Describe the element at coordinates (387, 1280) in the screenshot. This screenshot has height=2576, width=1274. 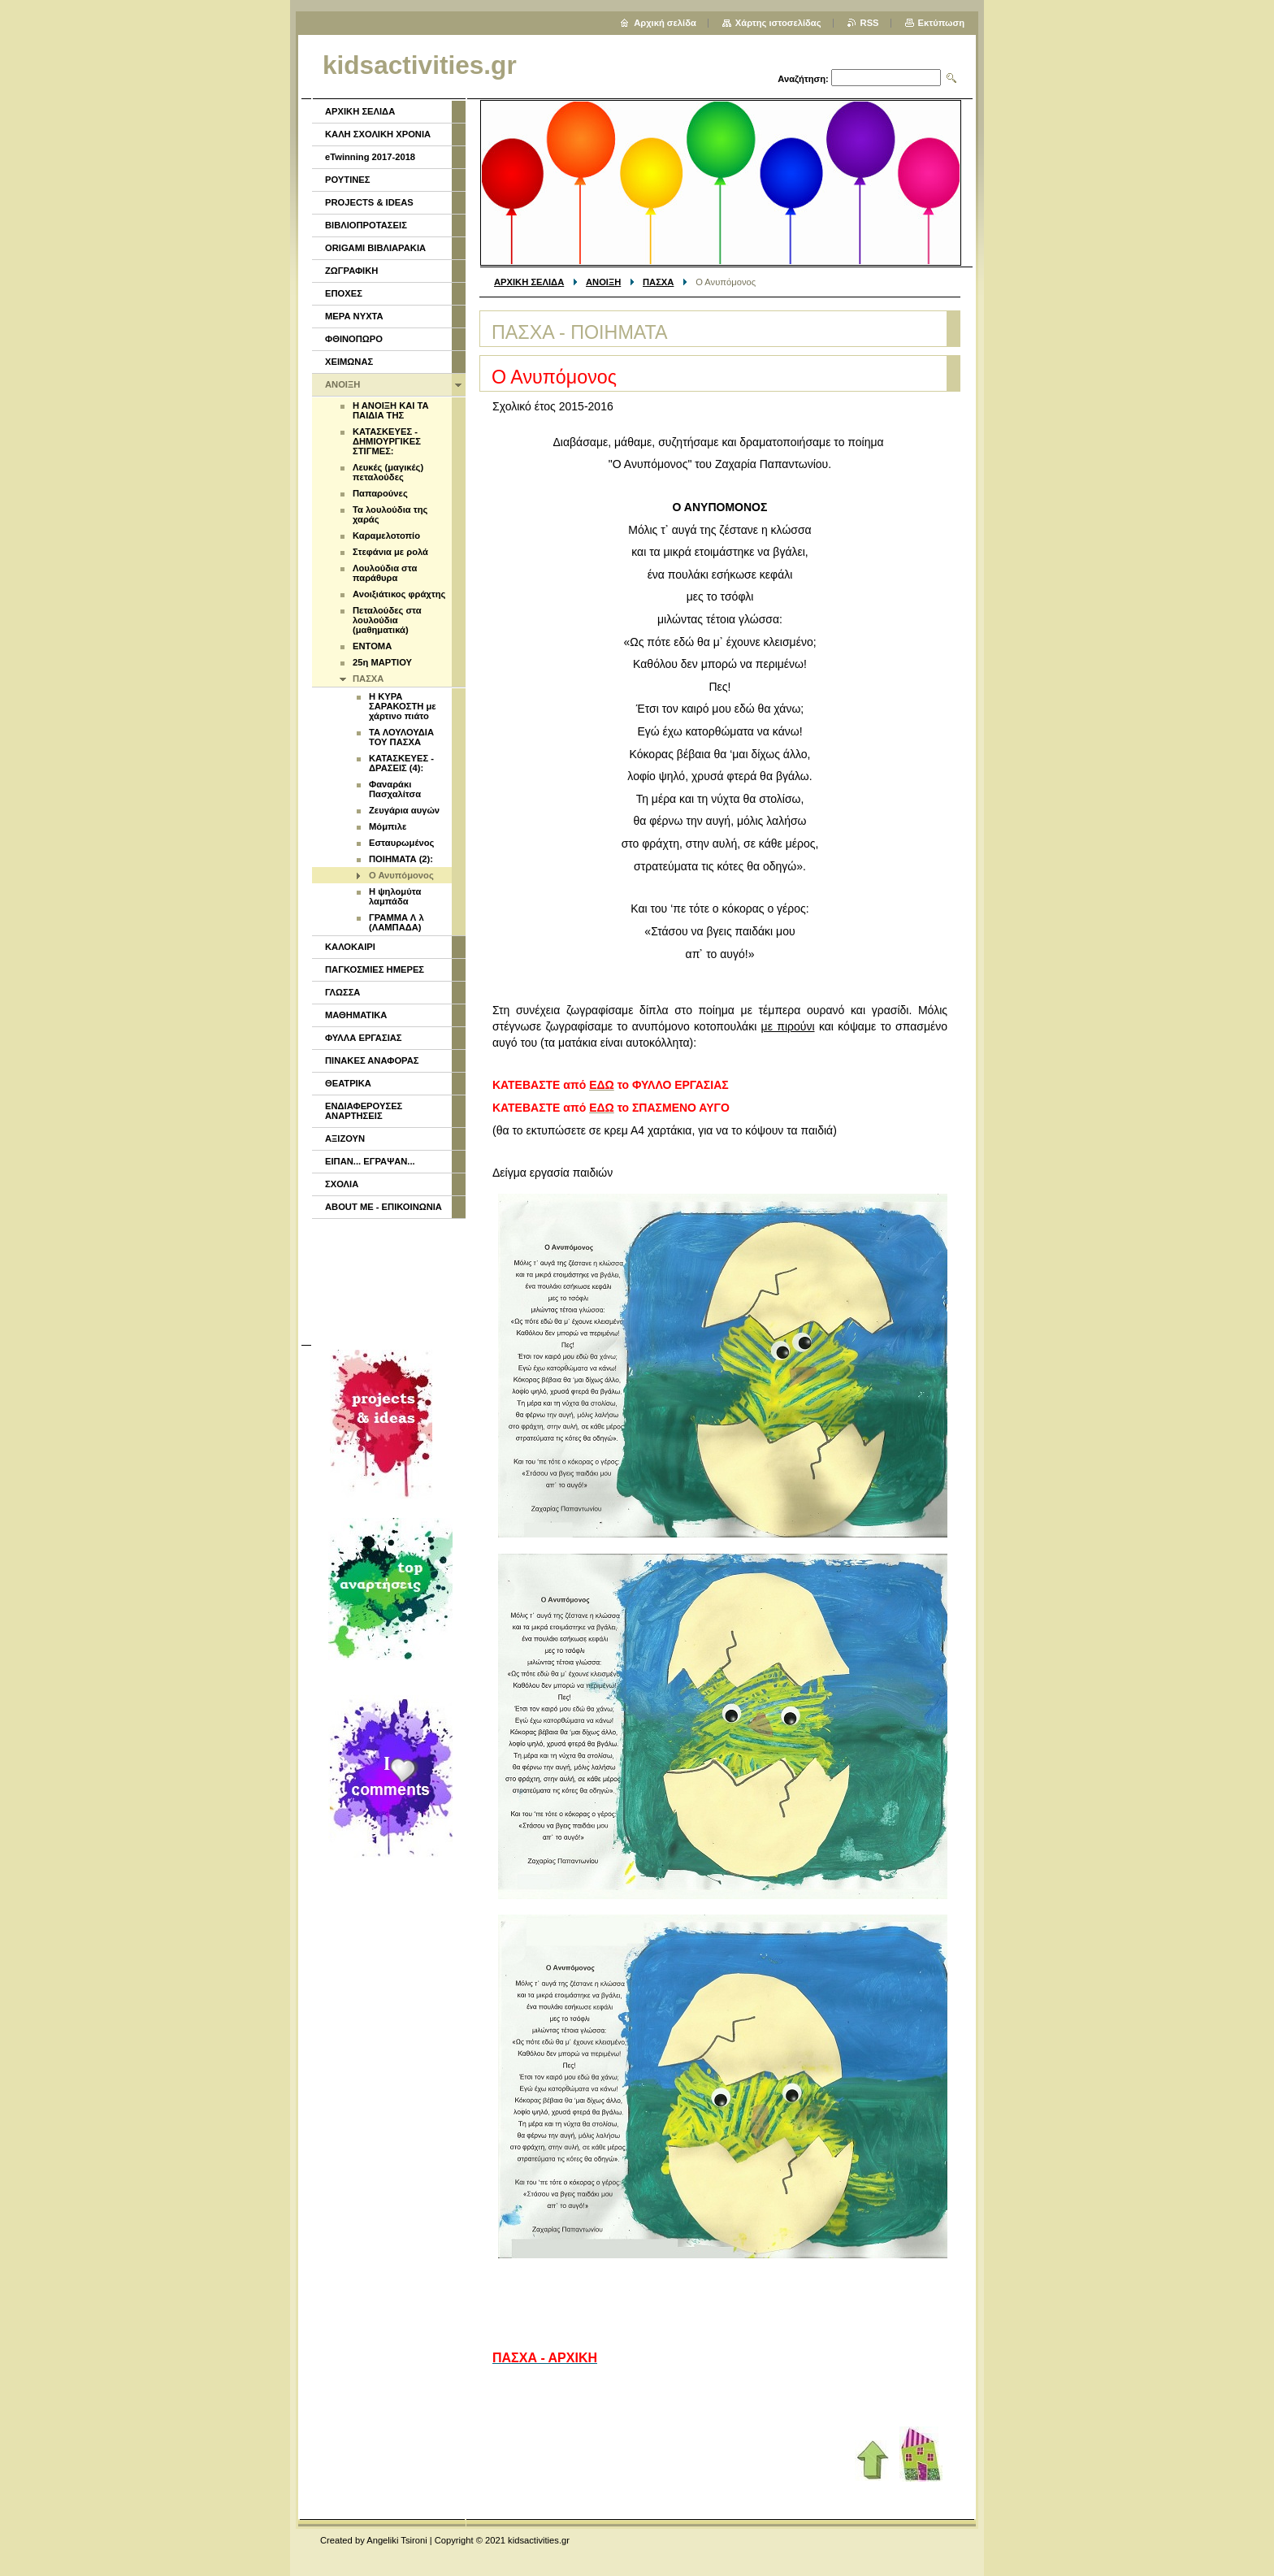
I see `[Advertisement]` at that location.